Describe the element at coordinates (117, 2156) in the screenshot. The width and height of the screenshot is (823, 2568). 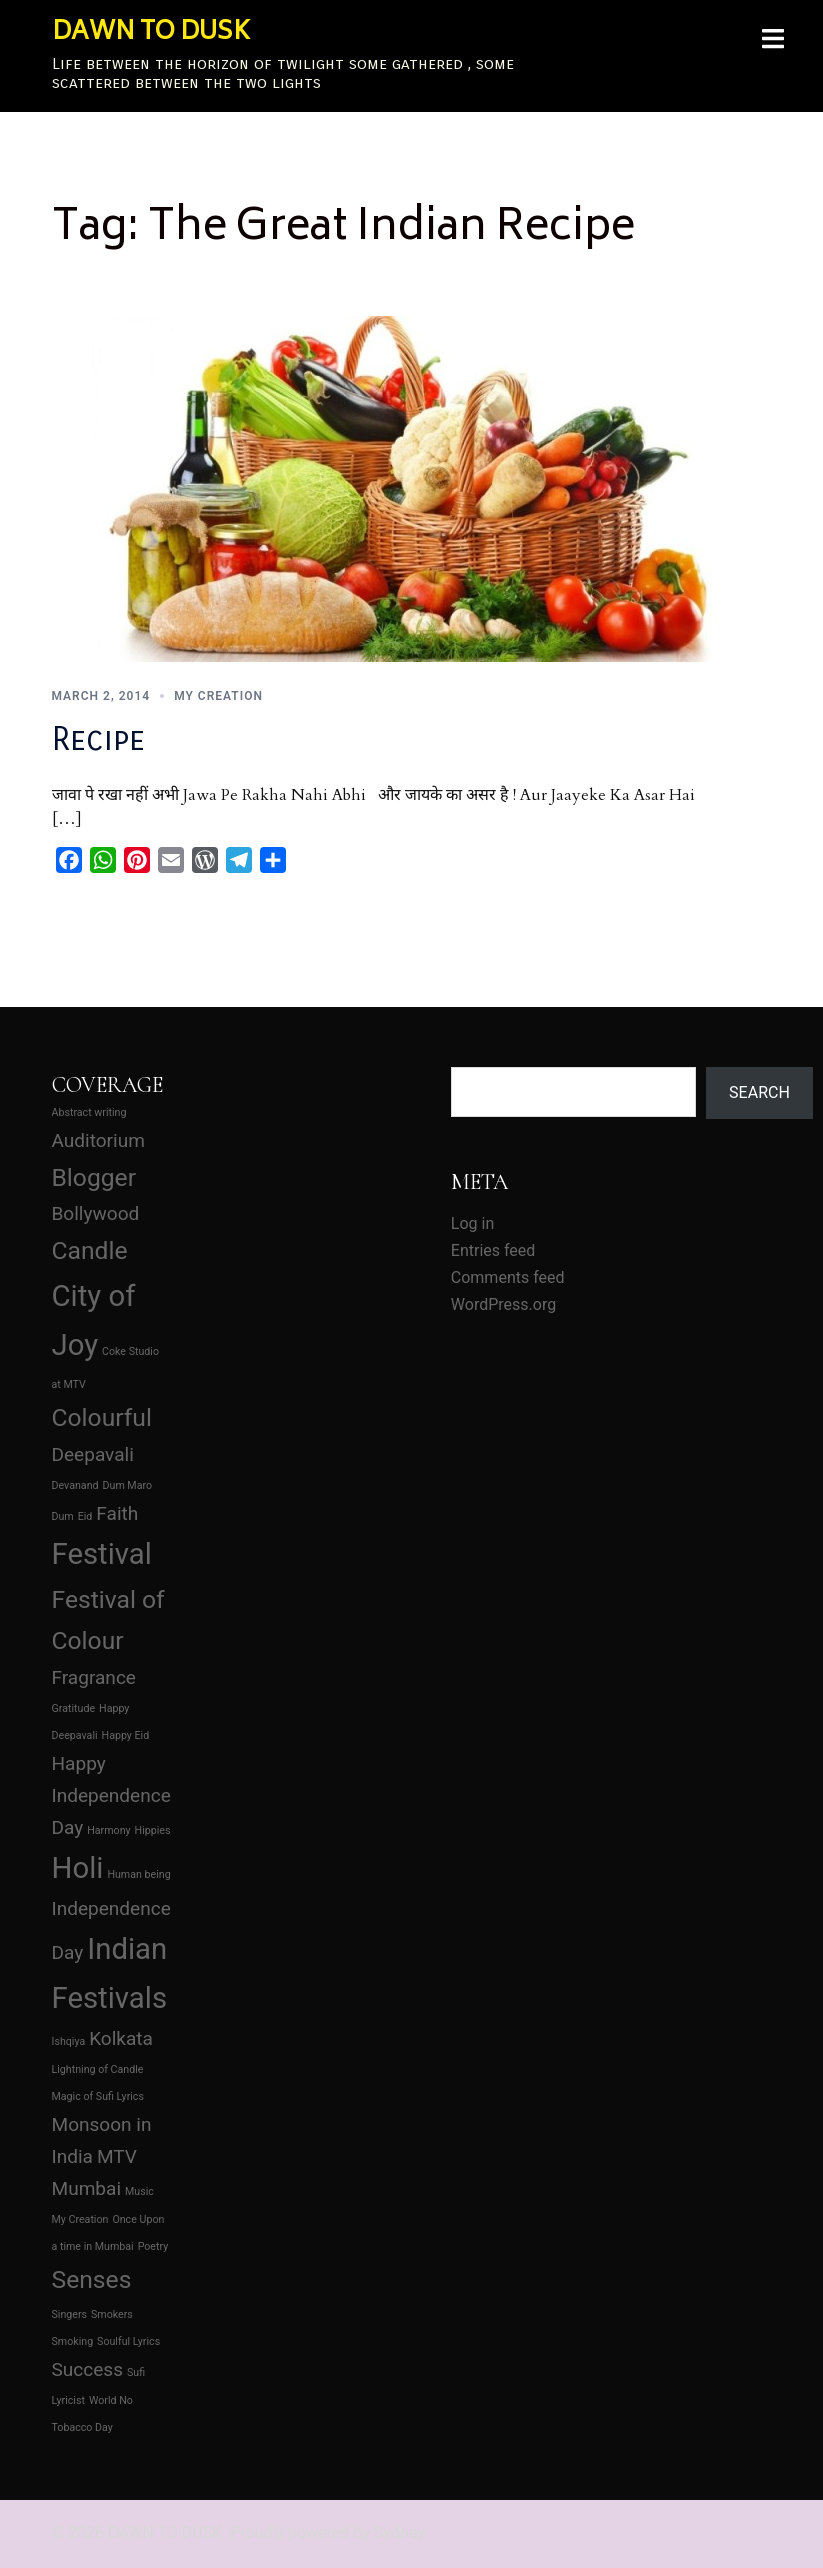
I see `MTV [MTV (2 items)]` at that location.